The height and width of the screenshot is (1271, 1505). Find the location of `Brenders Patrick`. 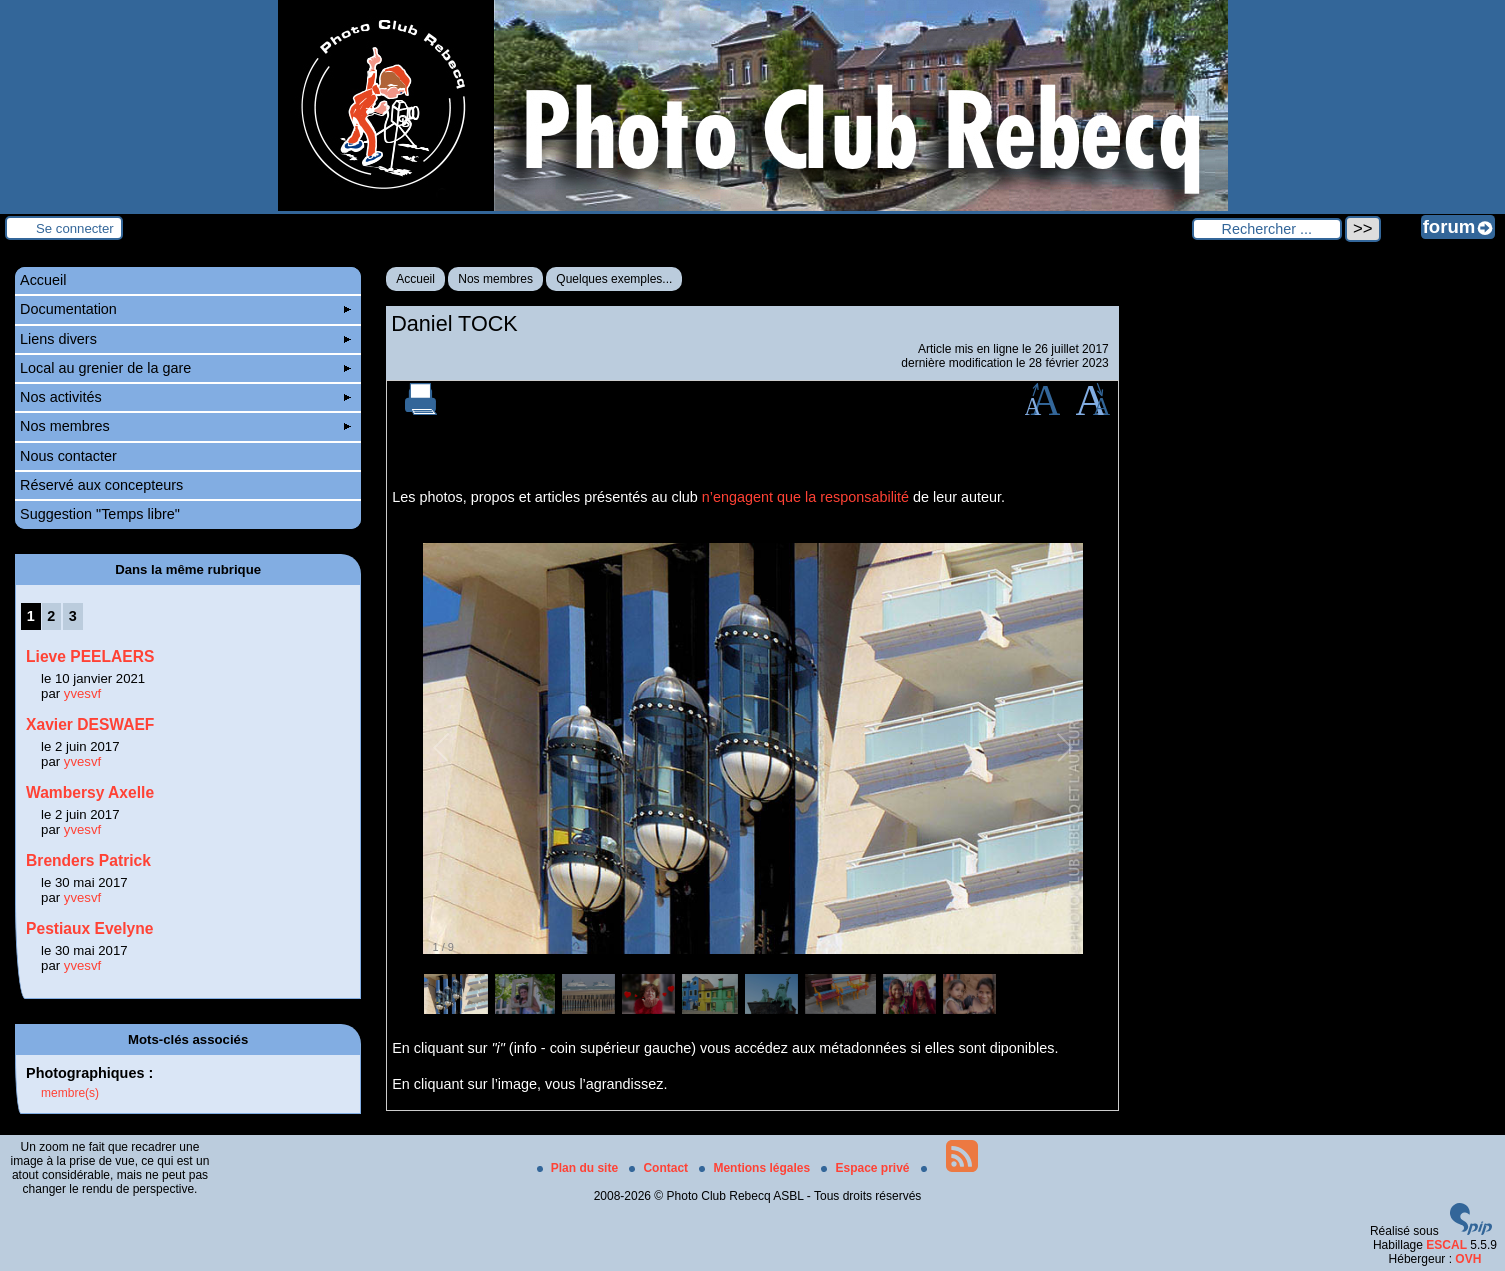

Brenders Patrick is located at coordinates (88, 860).